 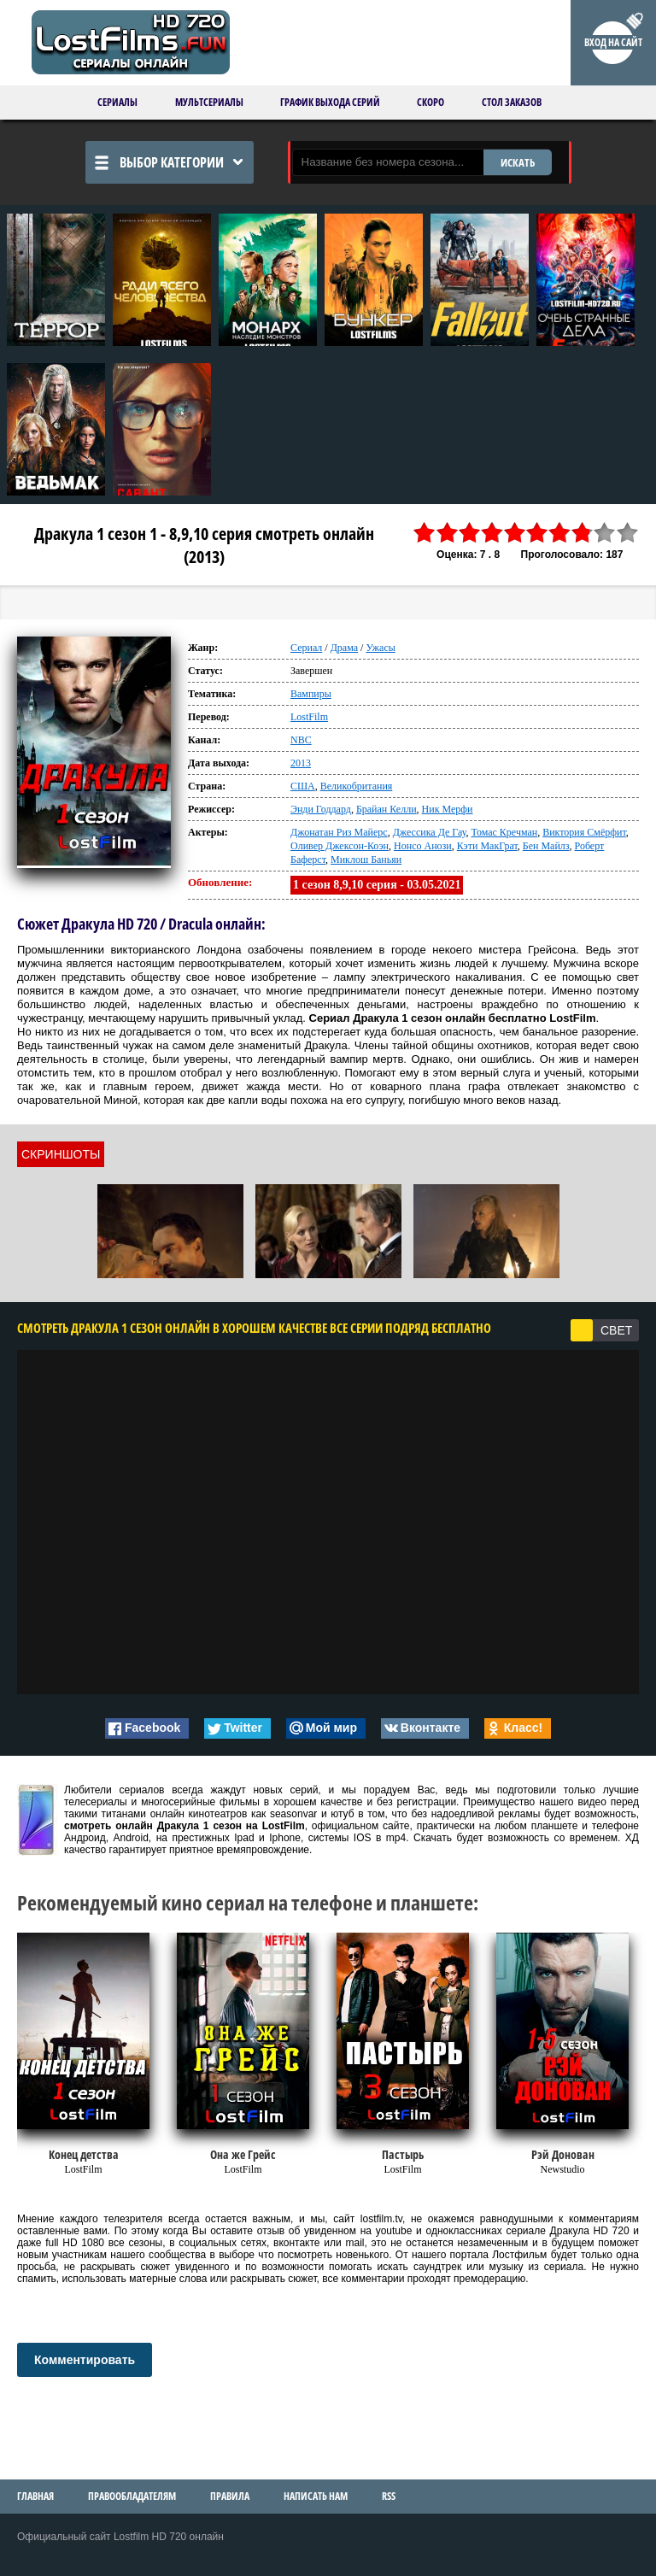 I want to click on LostFilm, so click(x=309, y=717).